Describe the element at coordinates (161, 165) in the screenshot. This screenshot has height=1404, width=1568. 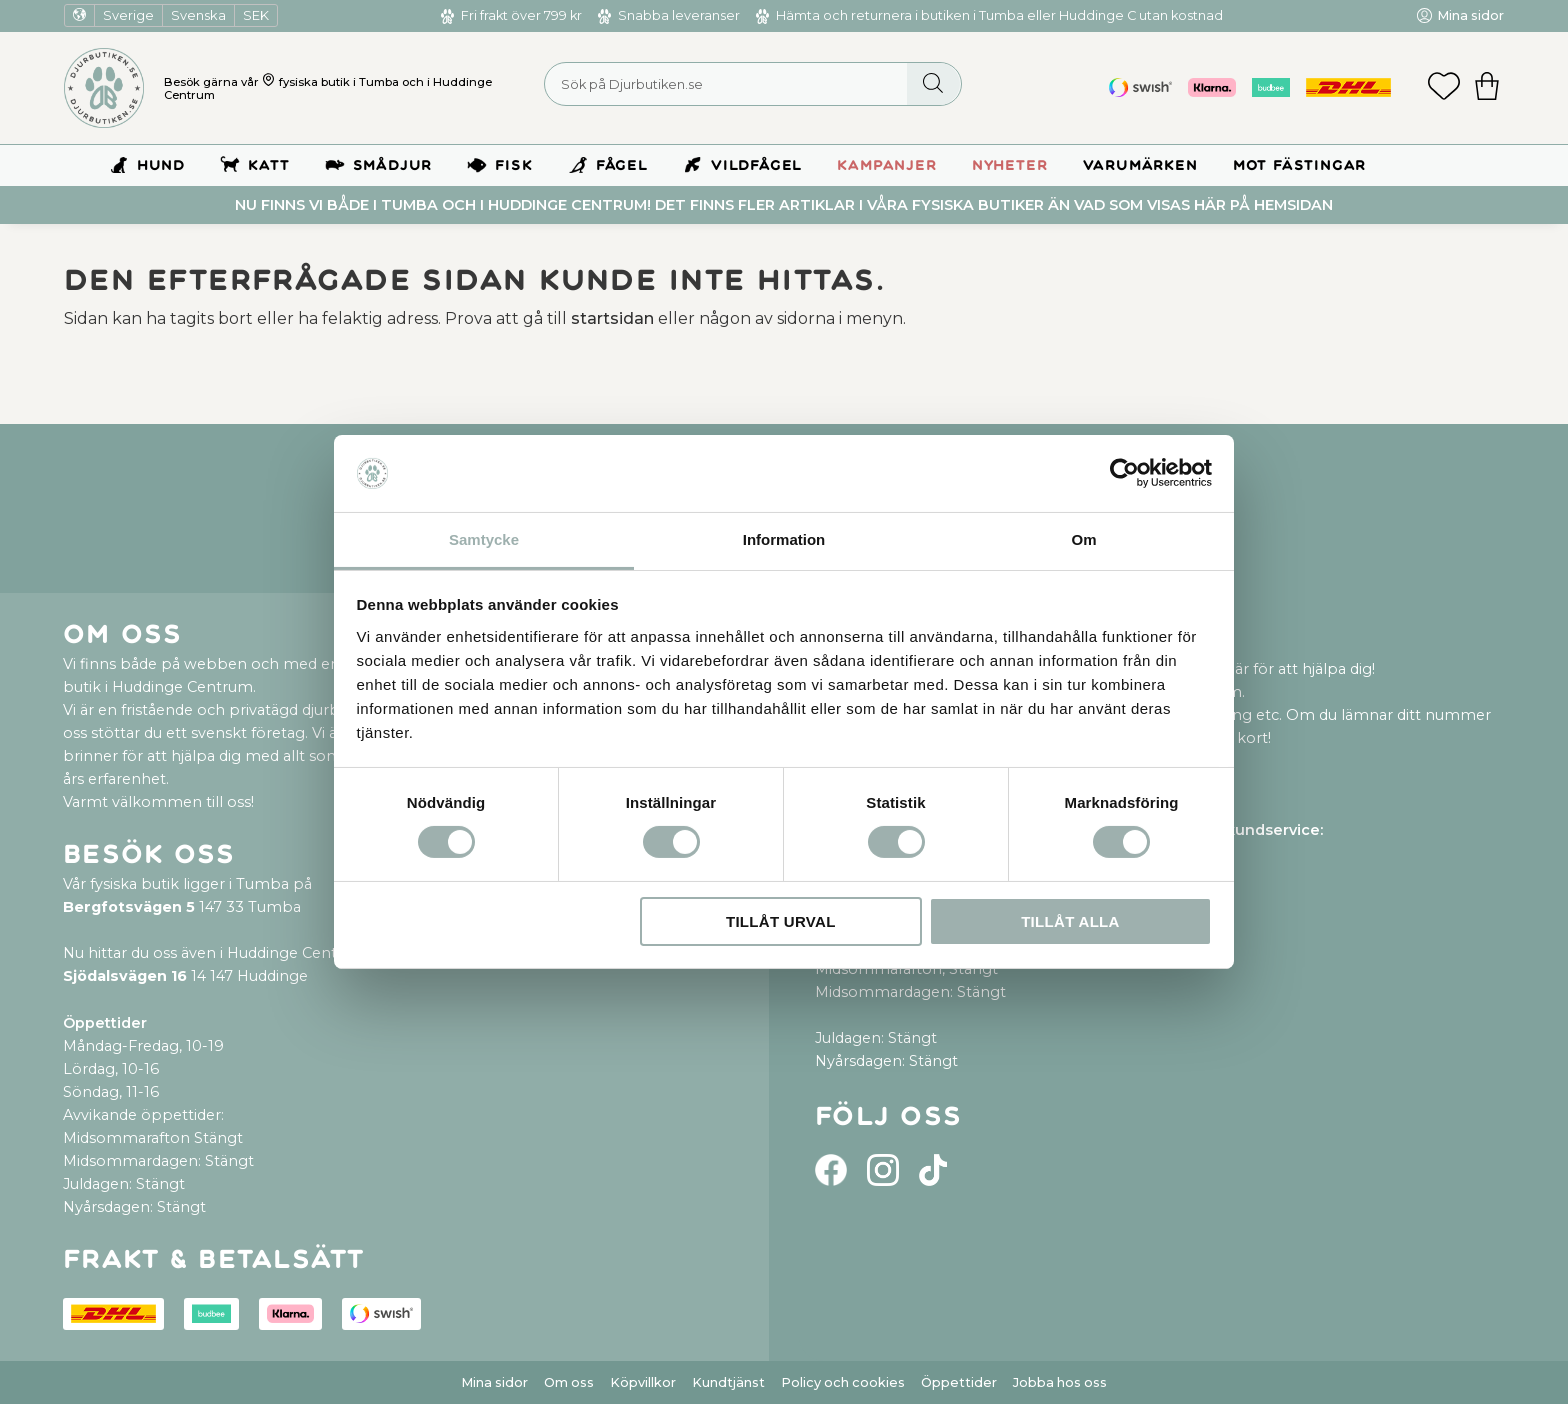
I see `Hund [menuitem]` at that location.